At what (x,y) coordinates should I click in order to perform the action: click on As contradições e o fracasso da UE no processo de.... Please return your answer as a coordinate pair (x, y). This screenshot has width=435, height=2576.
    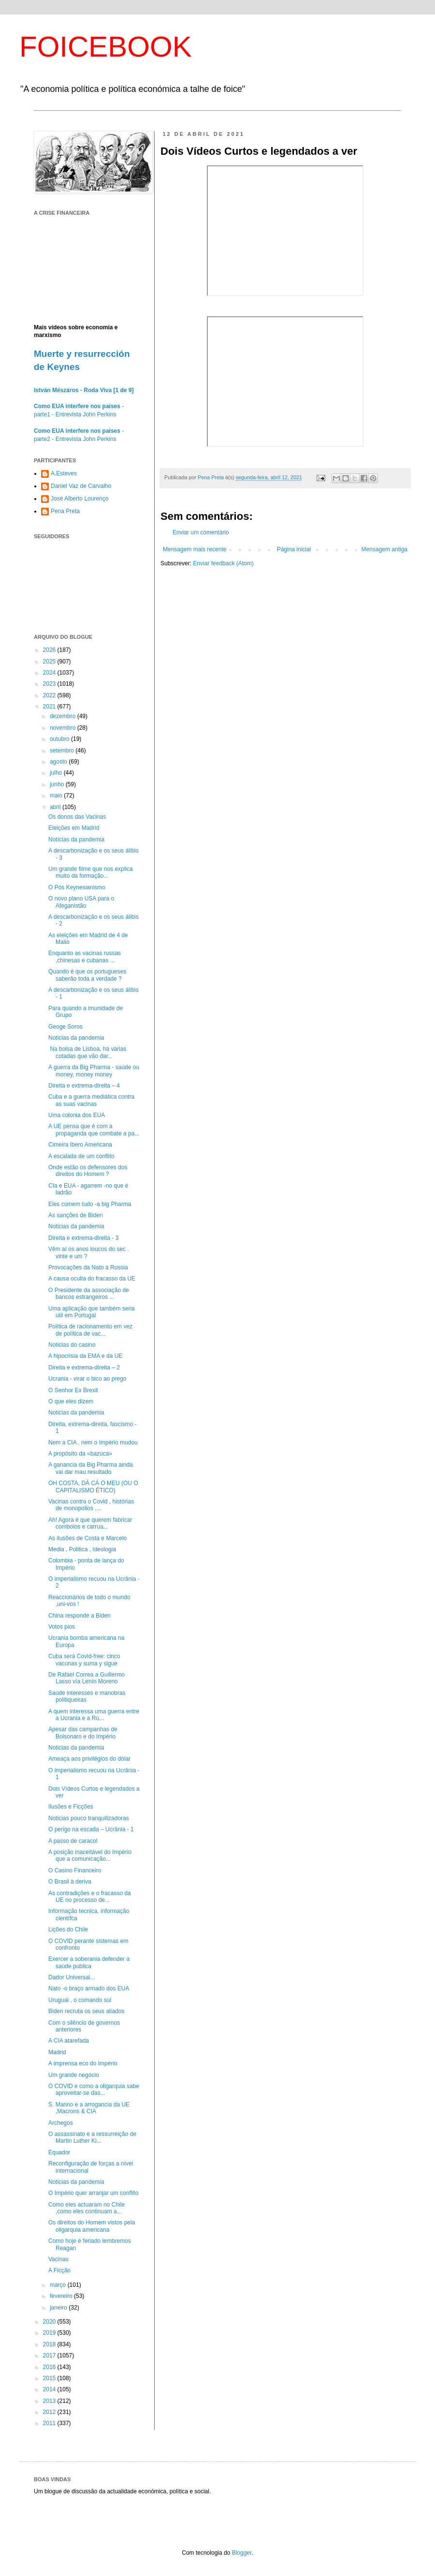
    Looking at the image, I should click on (89, 1896).